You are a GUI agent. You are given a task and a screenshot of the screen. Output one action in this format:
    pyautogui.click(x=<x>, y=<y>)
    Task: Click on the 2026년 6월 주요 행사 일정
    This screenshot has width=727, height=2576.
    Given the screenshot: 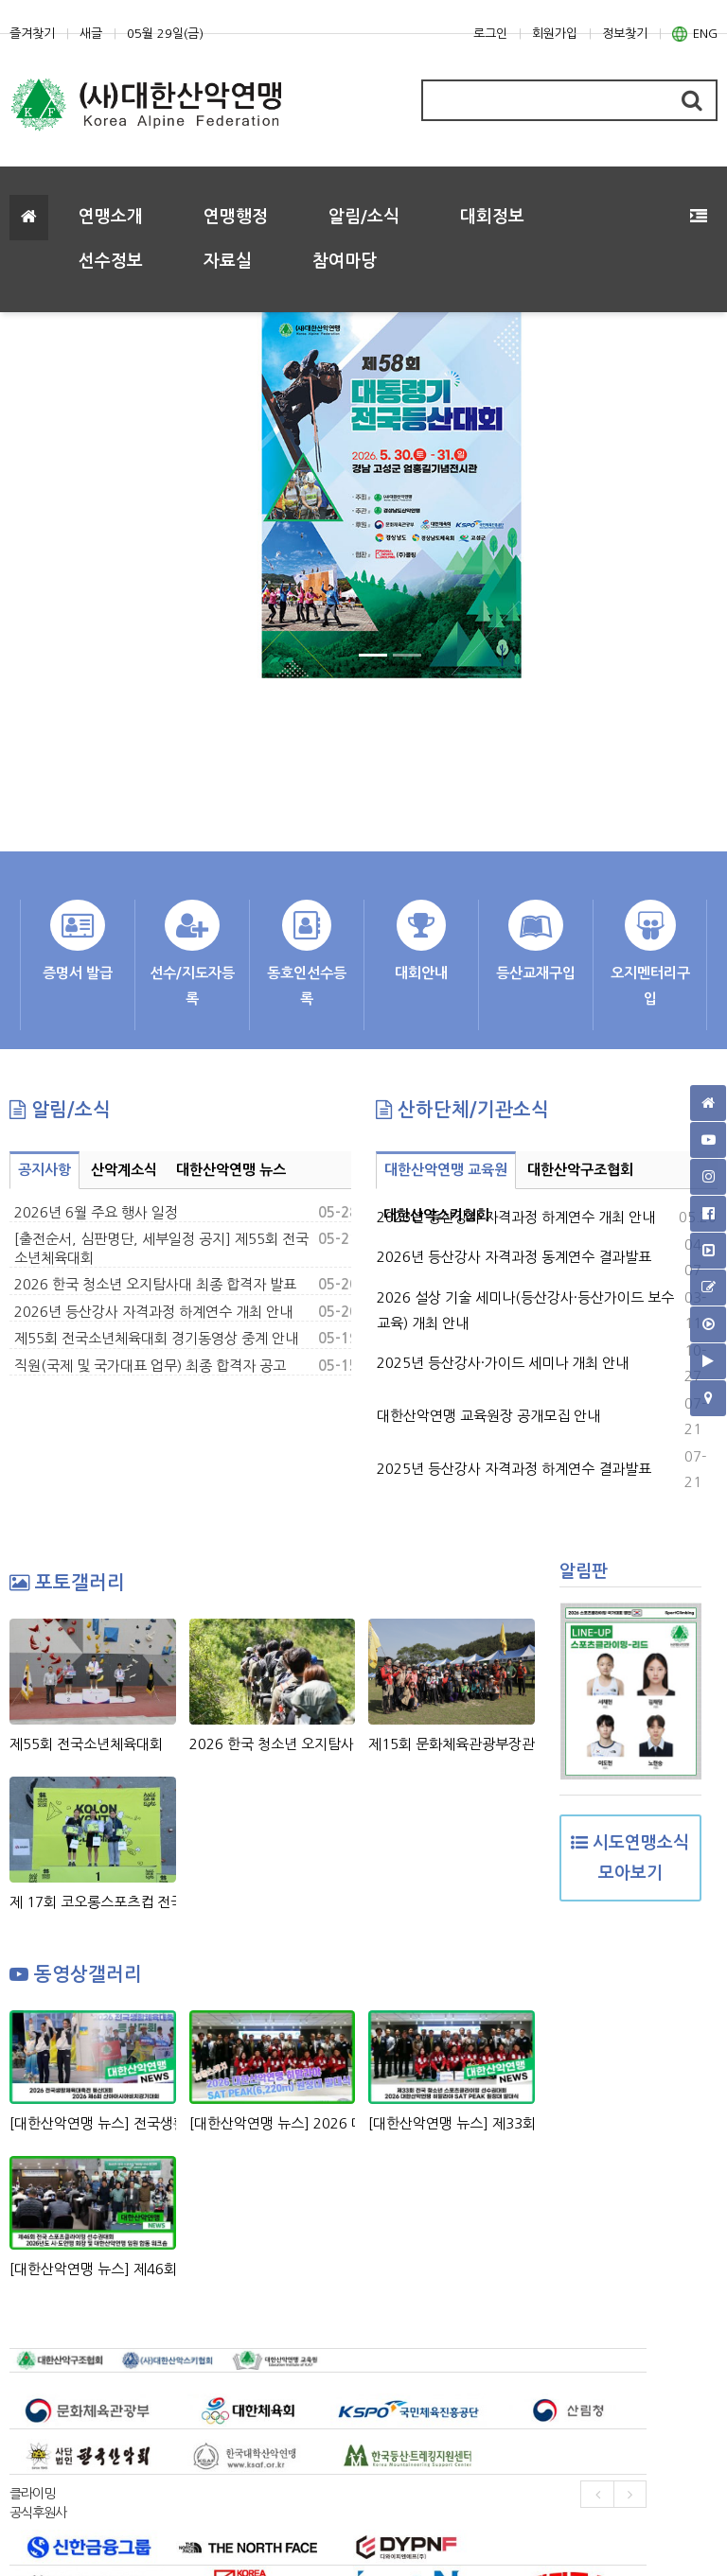 What is the action you would take?
    pyautogui.click(x=96, y=1212)
    